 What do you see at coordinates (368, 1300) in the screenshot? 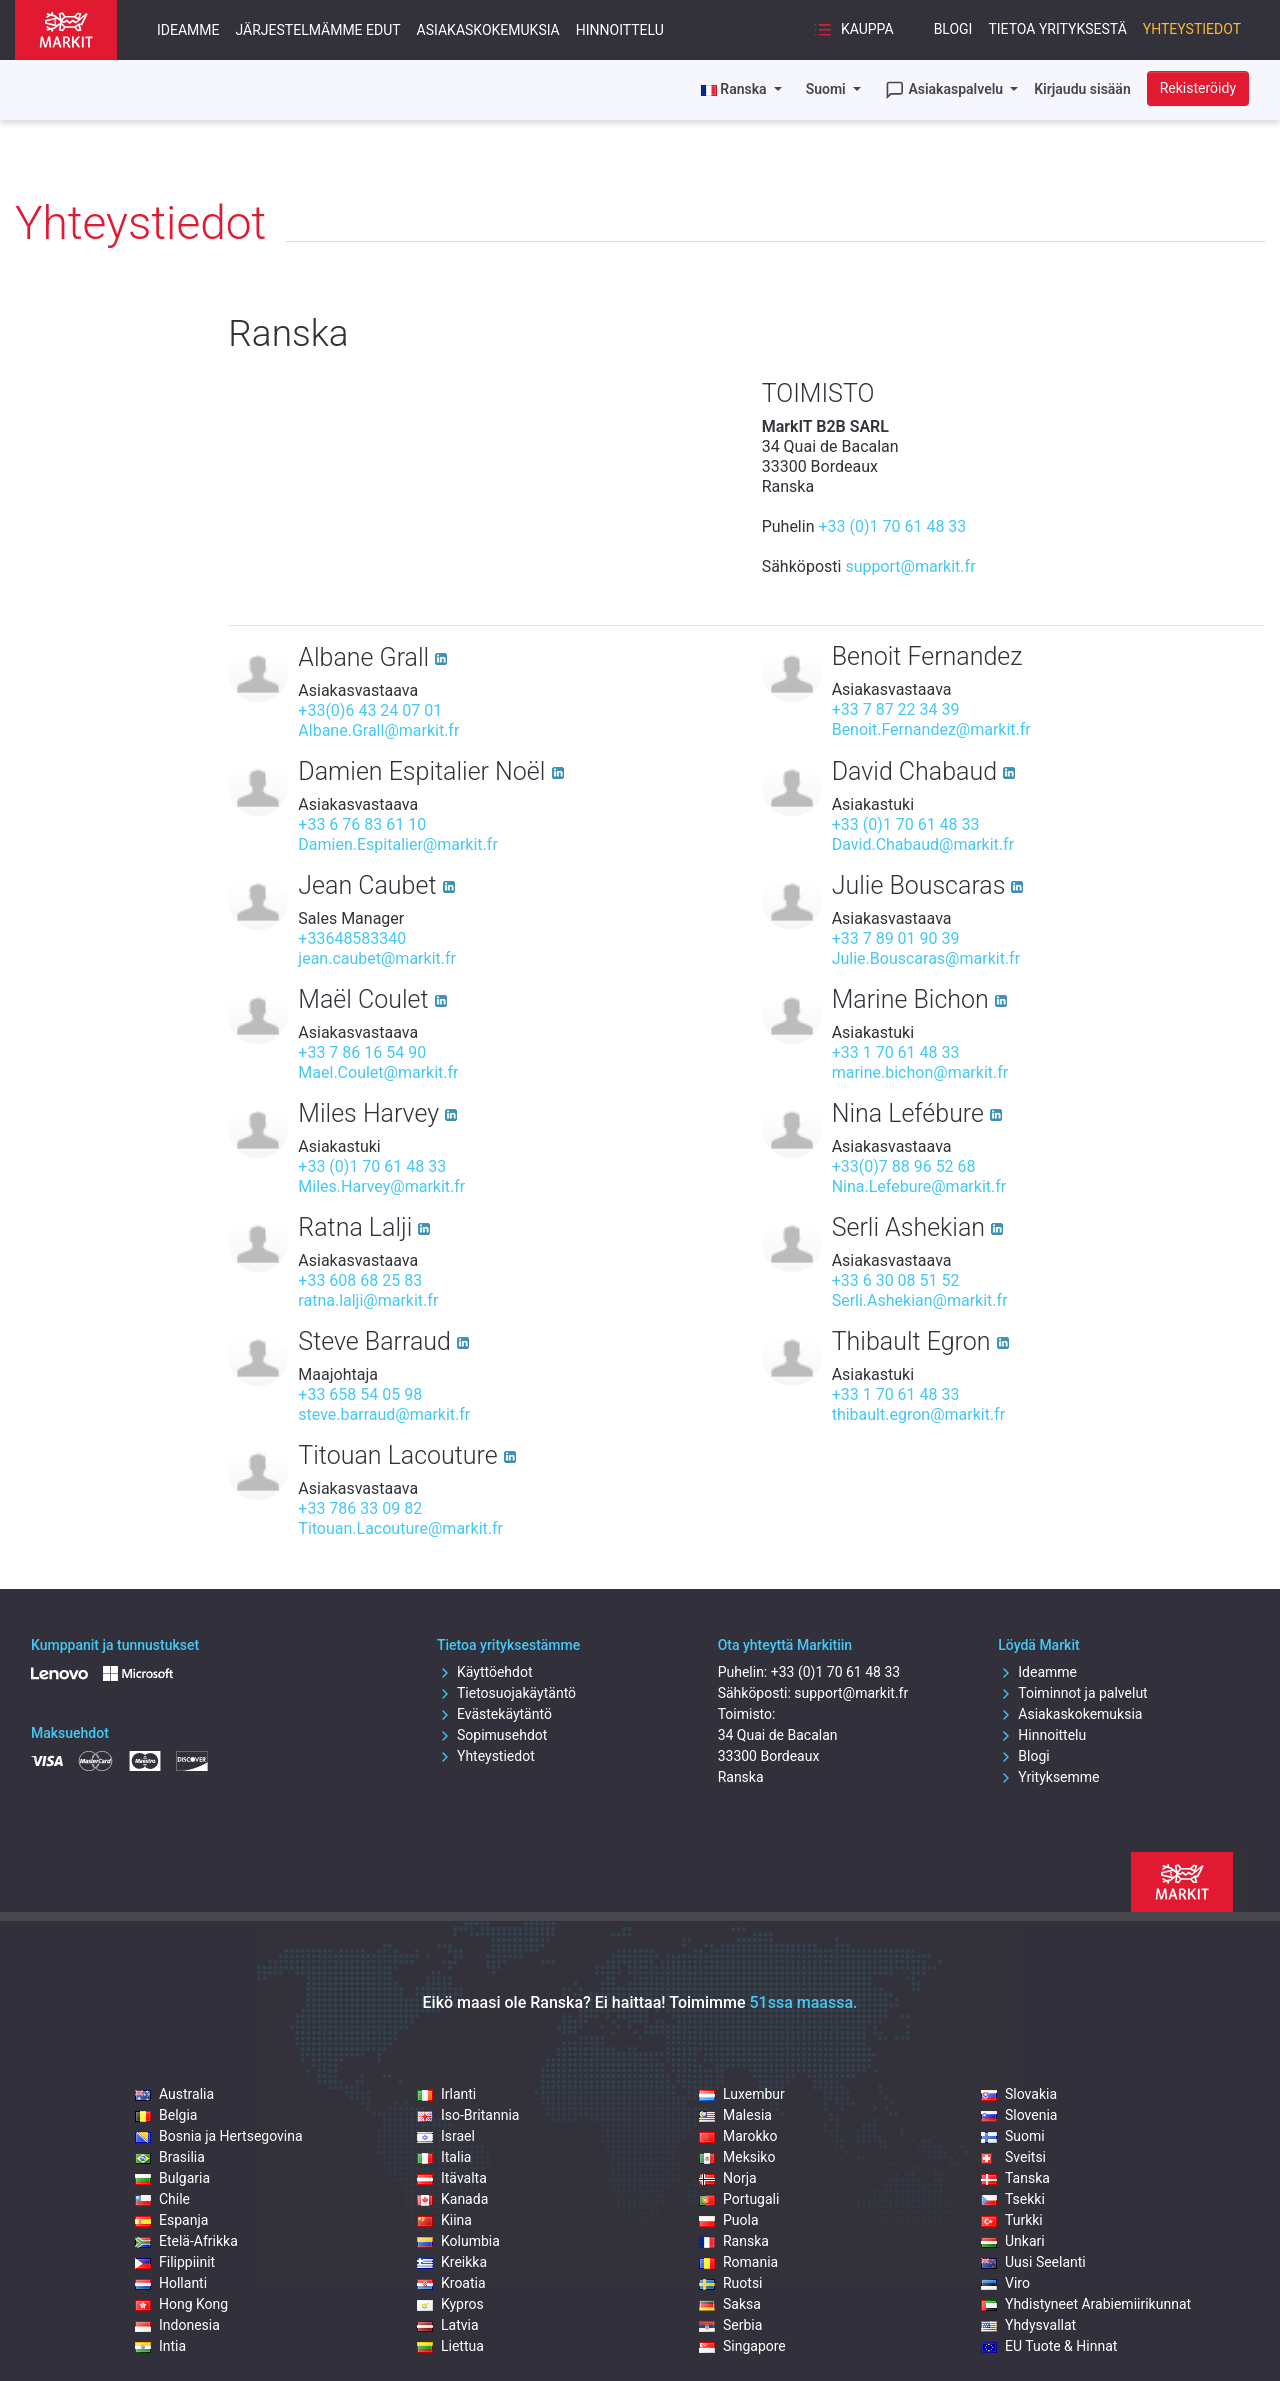
I see `ratna.lalji@markit.fr` at bounding box center [368, 1300].